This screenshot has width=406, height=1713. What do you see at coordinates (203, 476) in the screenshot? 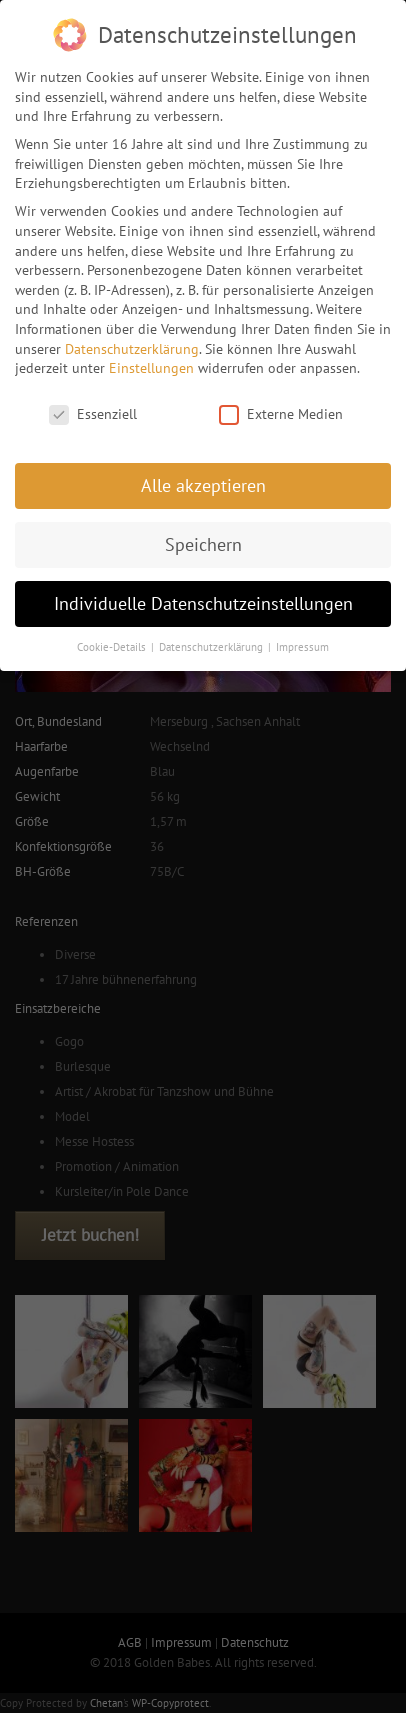
I see `Alle akzeptieren [button]` at bounding box center [203, 476].